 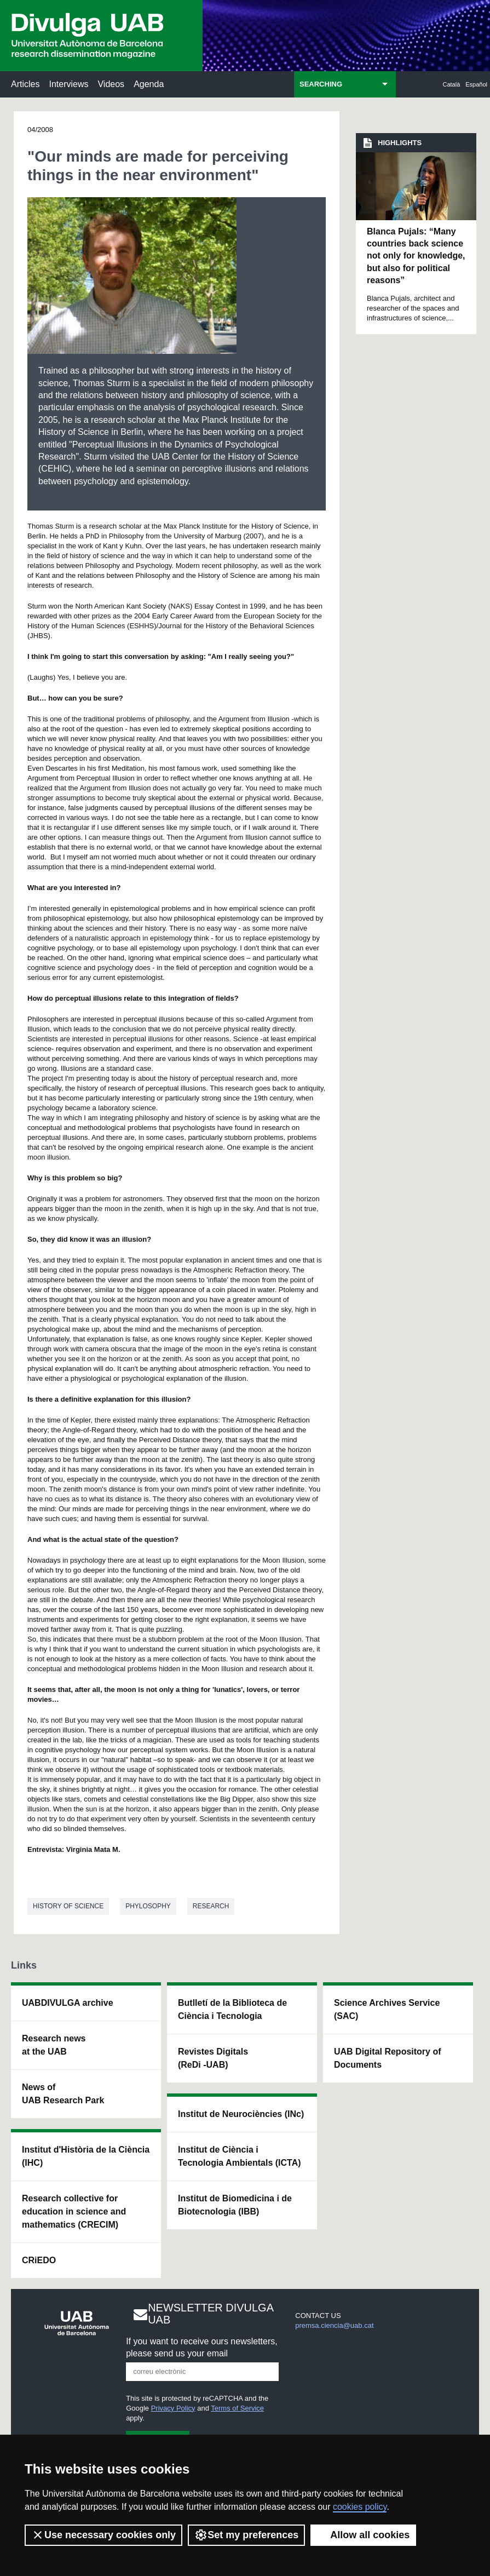 I want to click on SEARCHING, so click(x=320, y=84).